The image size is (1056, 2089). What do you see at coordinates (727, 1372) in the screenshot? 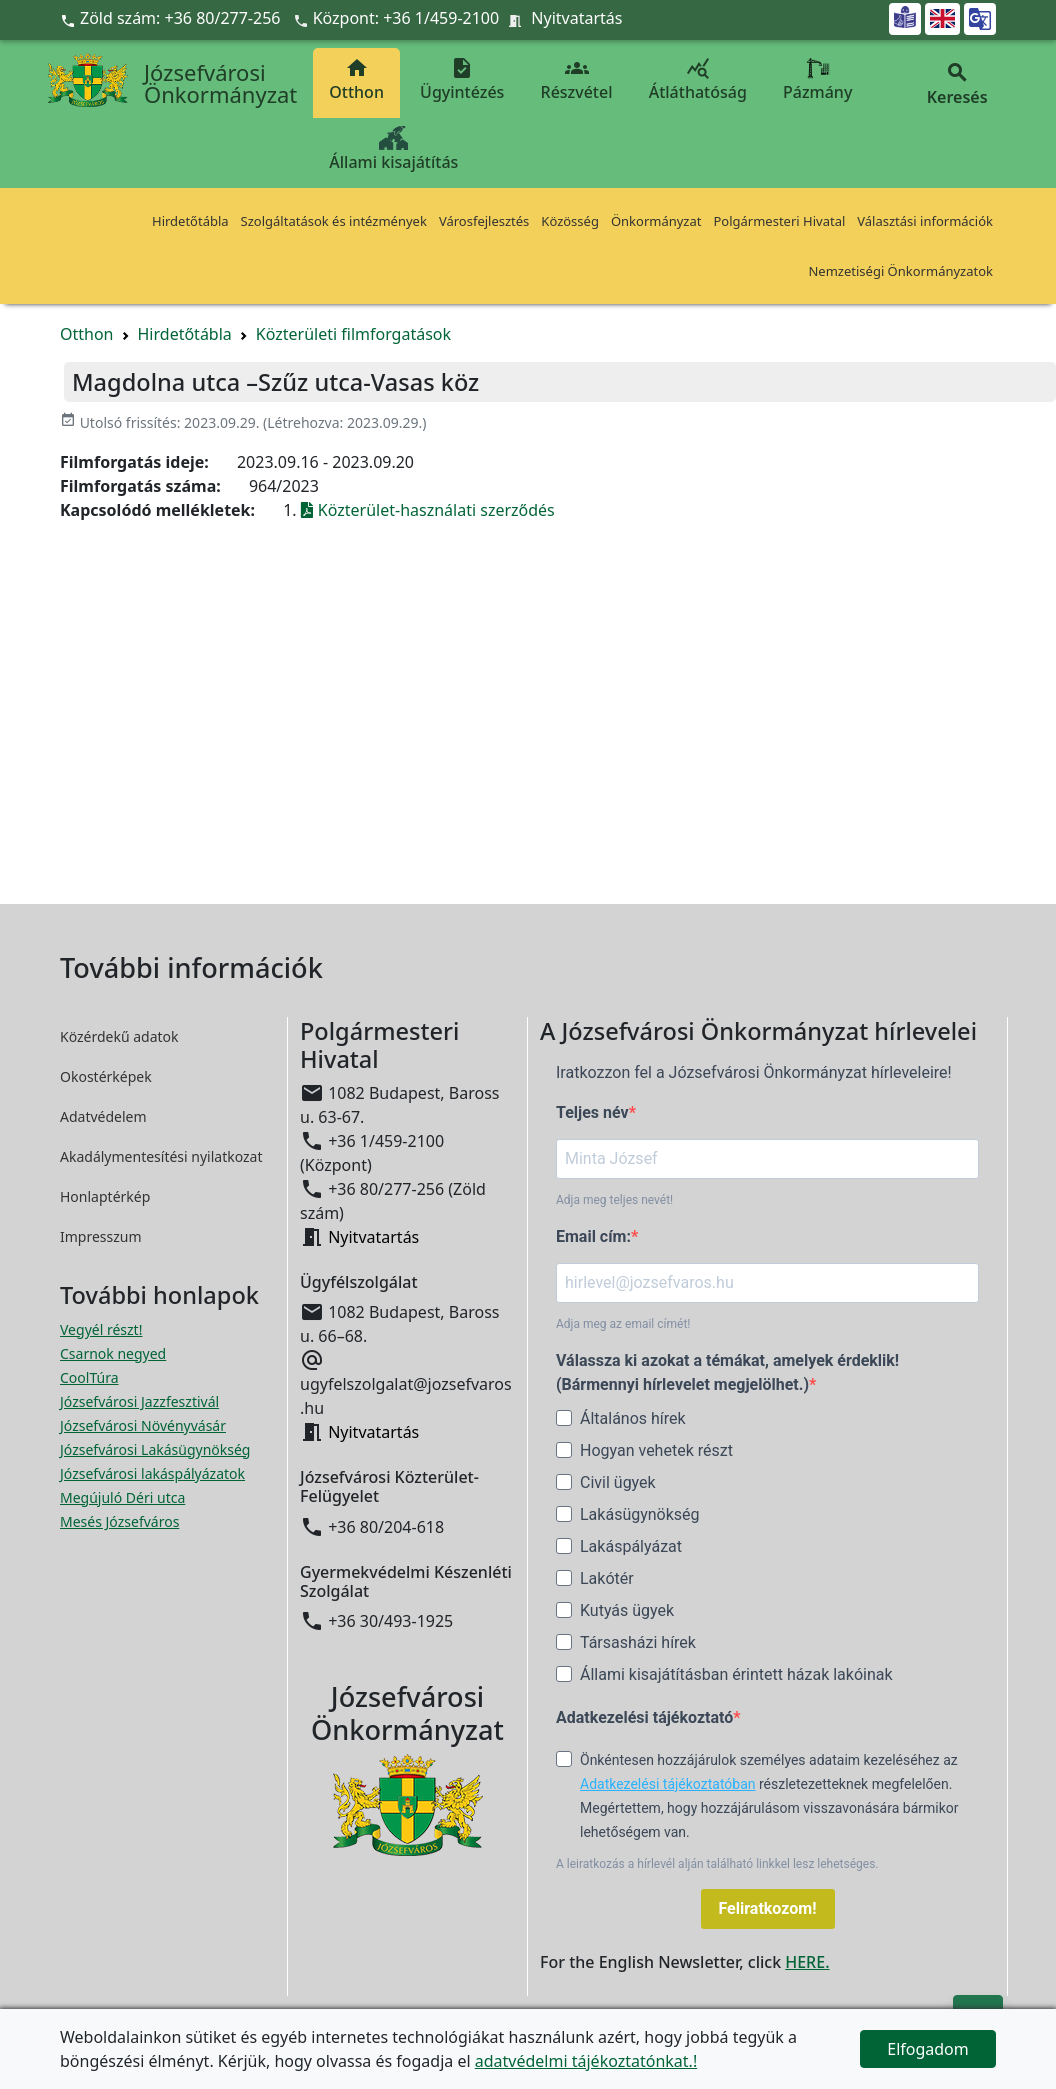
I see `Válassza ki azokat a témákat, amelyek érdeklik! (Bármennyi hírlevelet megjelölhet.)` at bounding box center [727, 1372].